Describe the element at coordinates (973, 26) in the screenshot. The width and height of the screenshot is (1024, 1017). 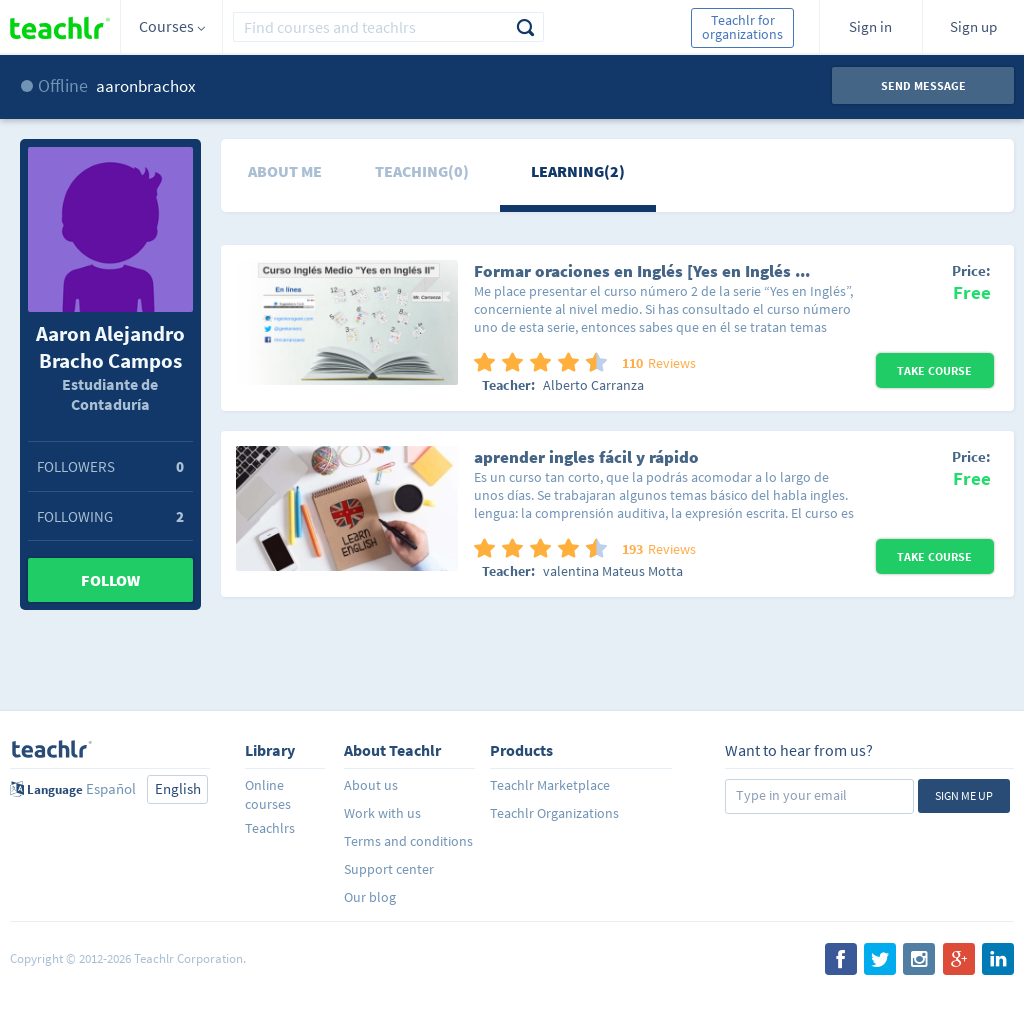
I see `Sign up` at that location.